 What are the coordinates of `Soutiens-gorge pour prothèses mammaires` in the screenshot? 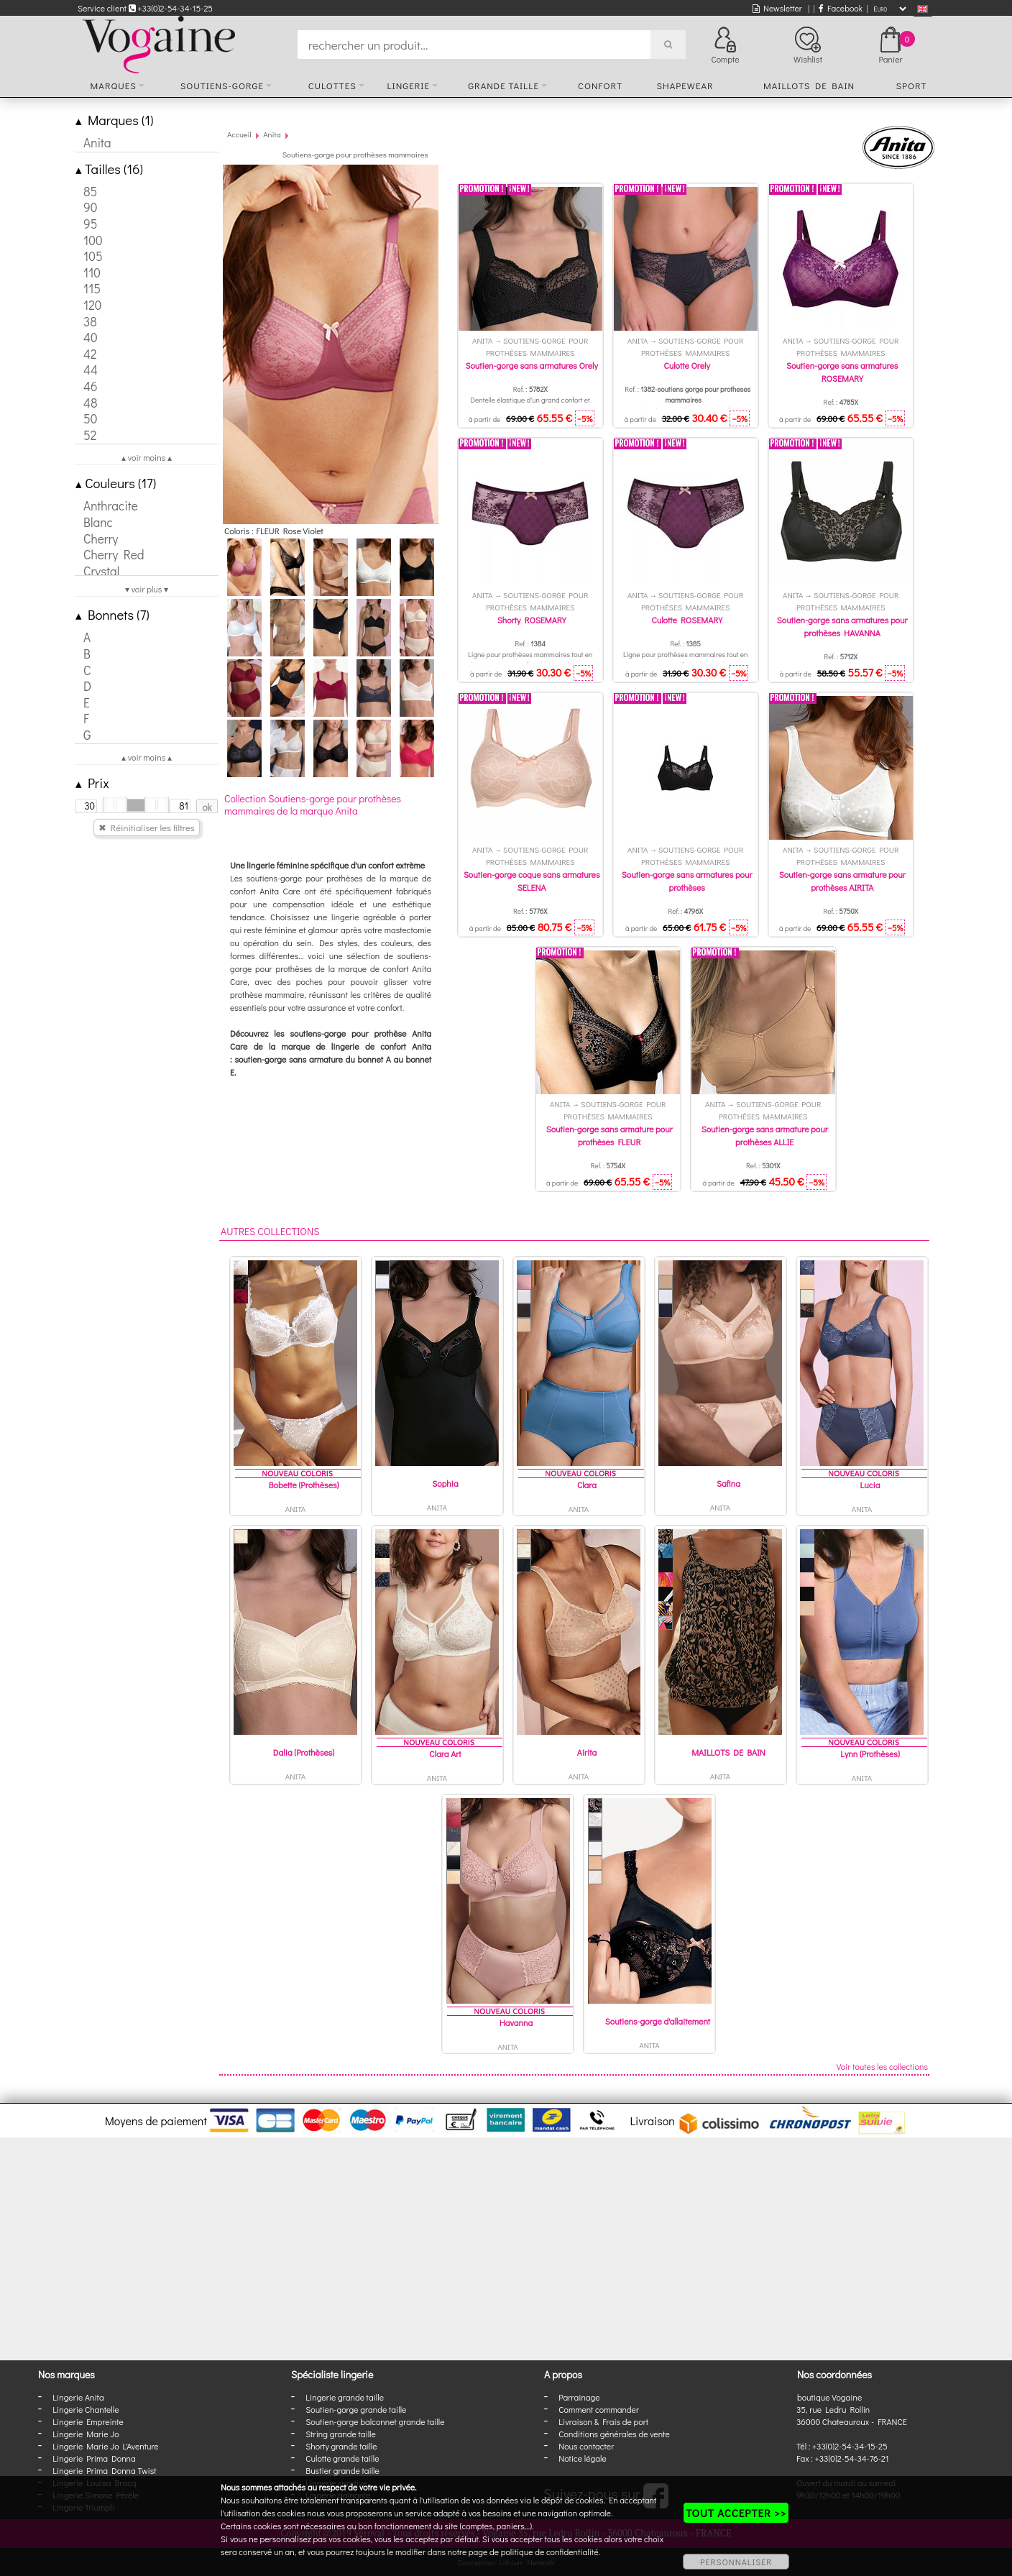 It's located at (355, 154).